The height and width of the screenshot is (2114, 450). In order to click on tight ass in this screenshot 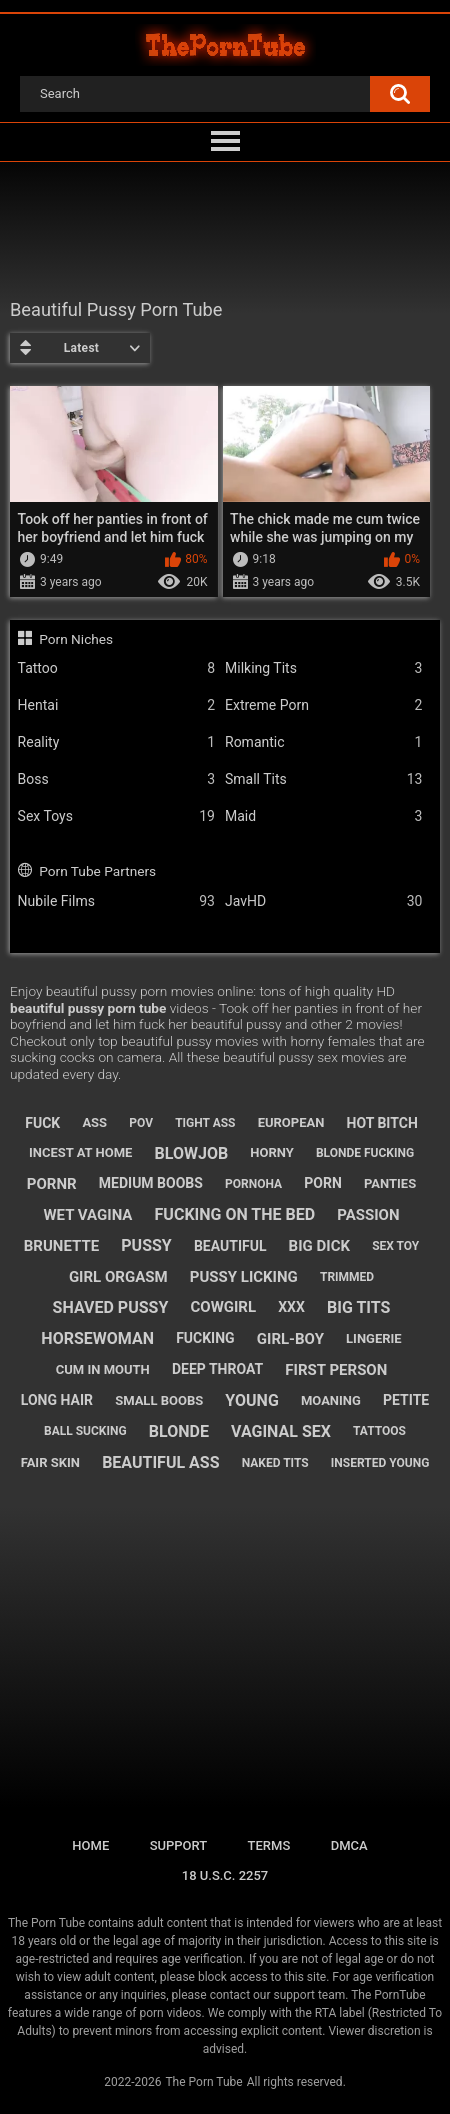, I will do `click(205, 1123)`.